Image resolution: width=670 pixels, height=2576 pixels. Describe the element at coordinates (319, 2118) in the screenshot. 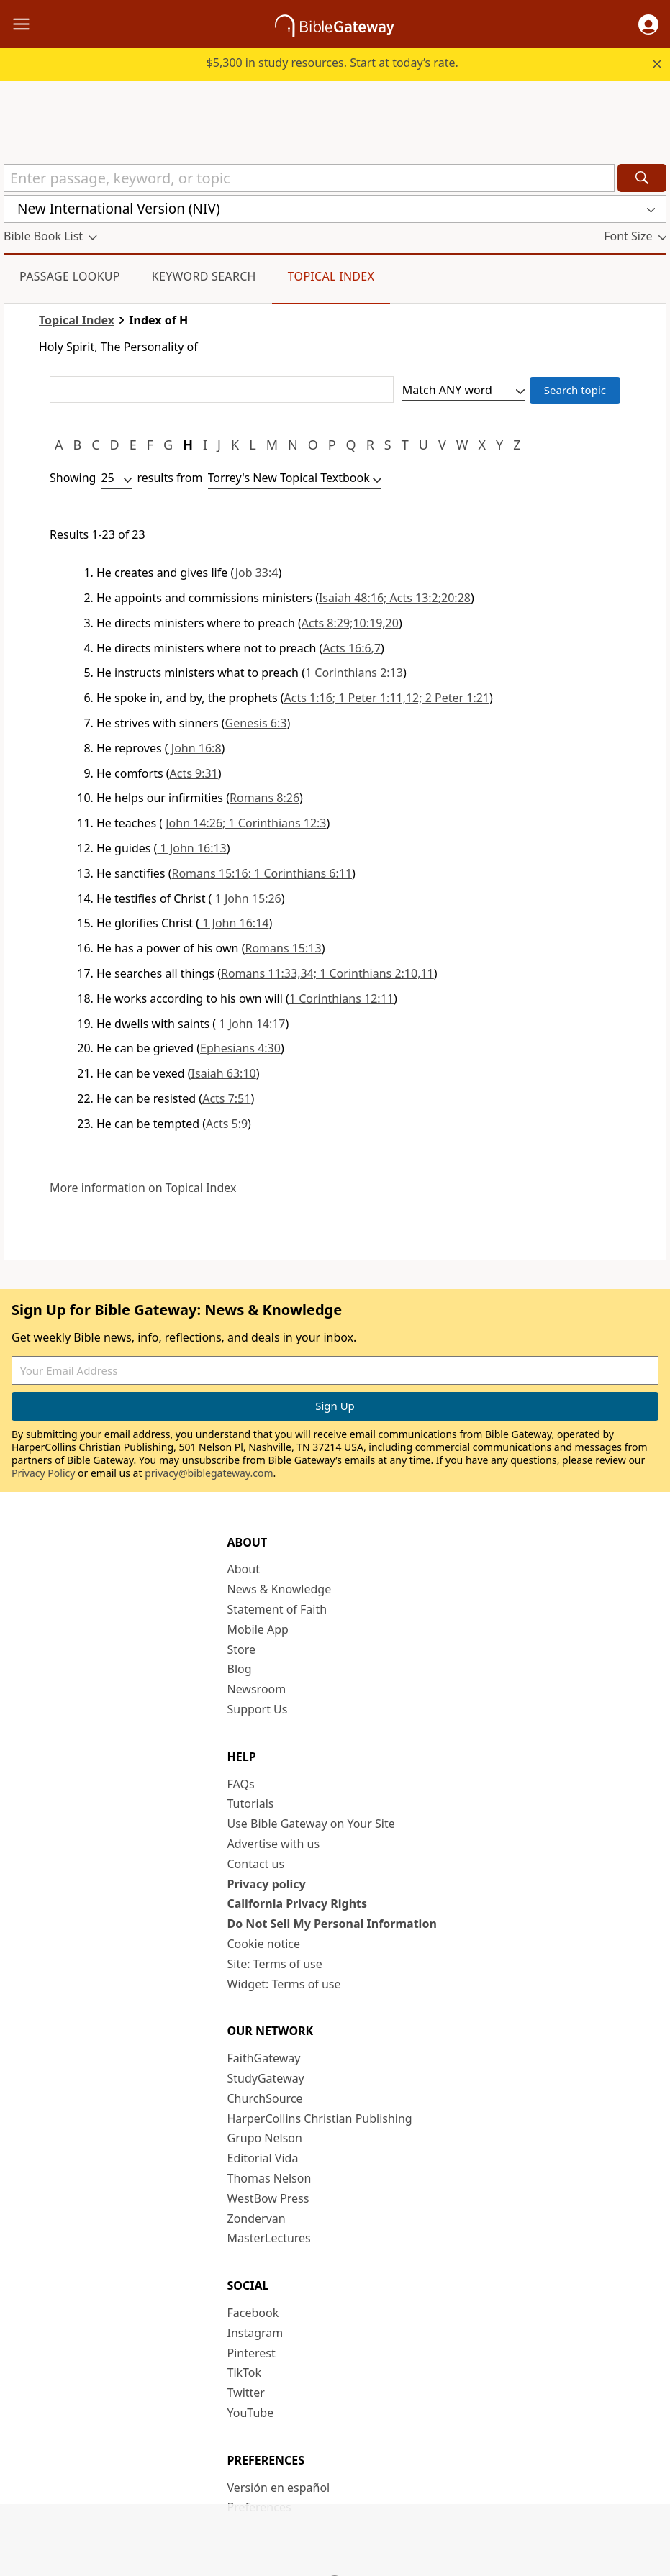

I see `HarperCollins Christian Publishing [HarperCollins Christian Publishing (opens in new window)]` at that location.